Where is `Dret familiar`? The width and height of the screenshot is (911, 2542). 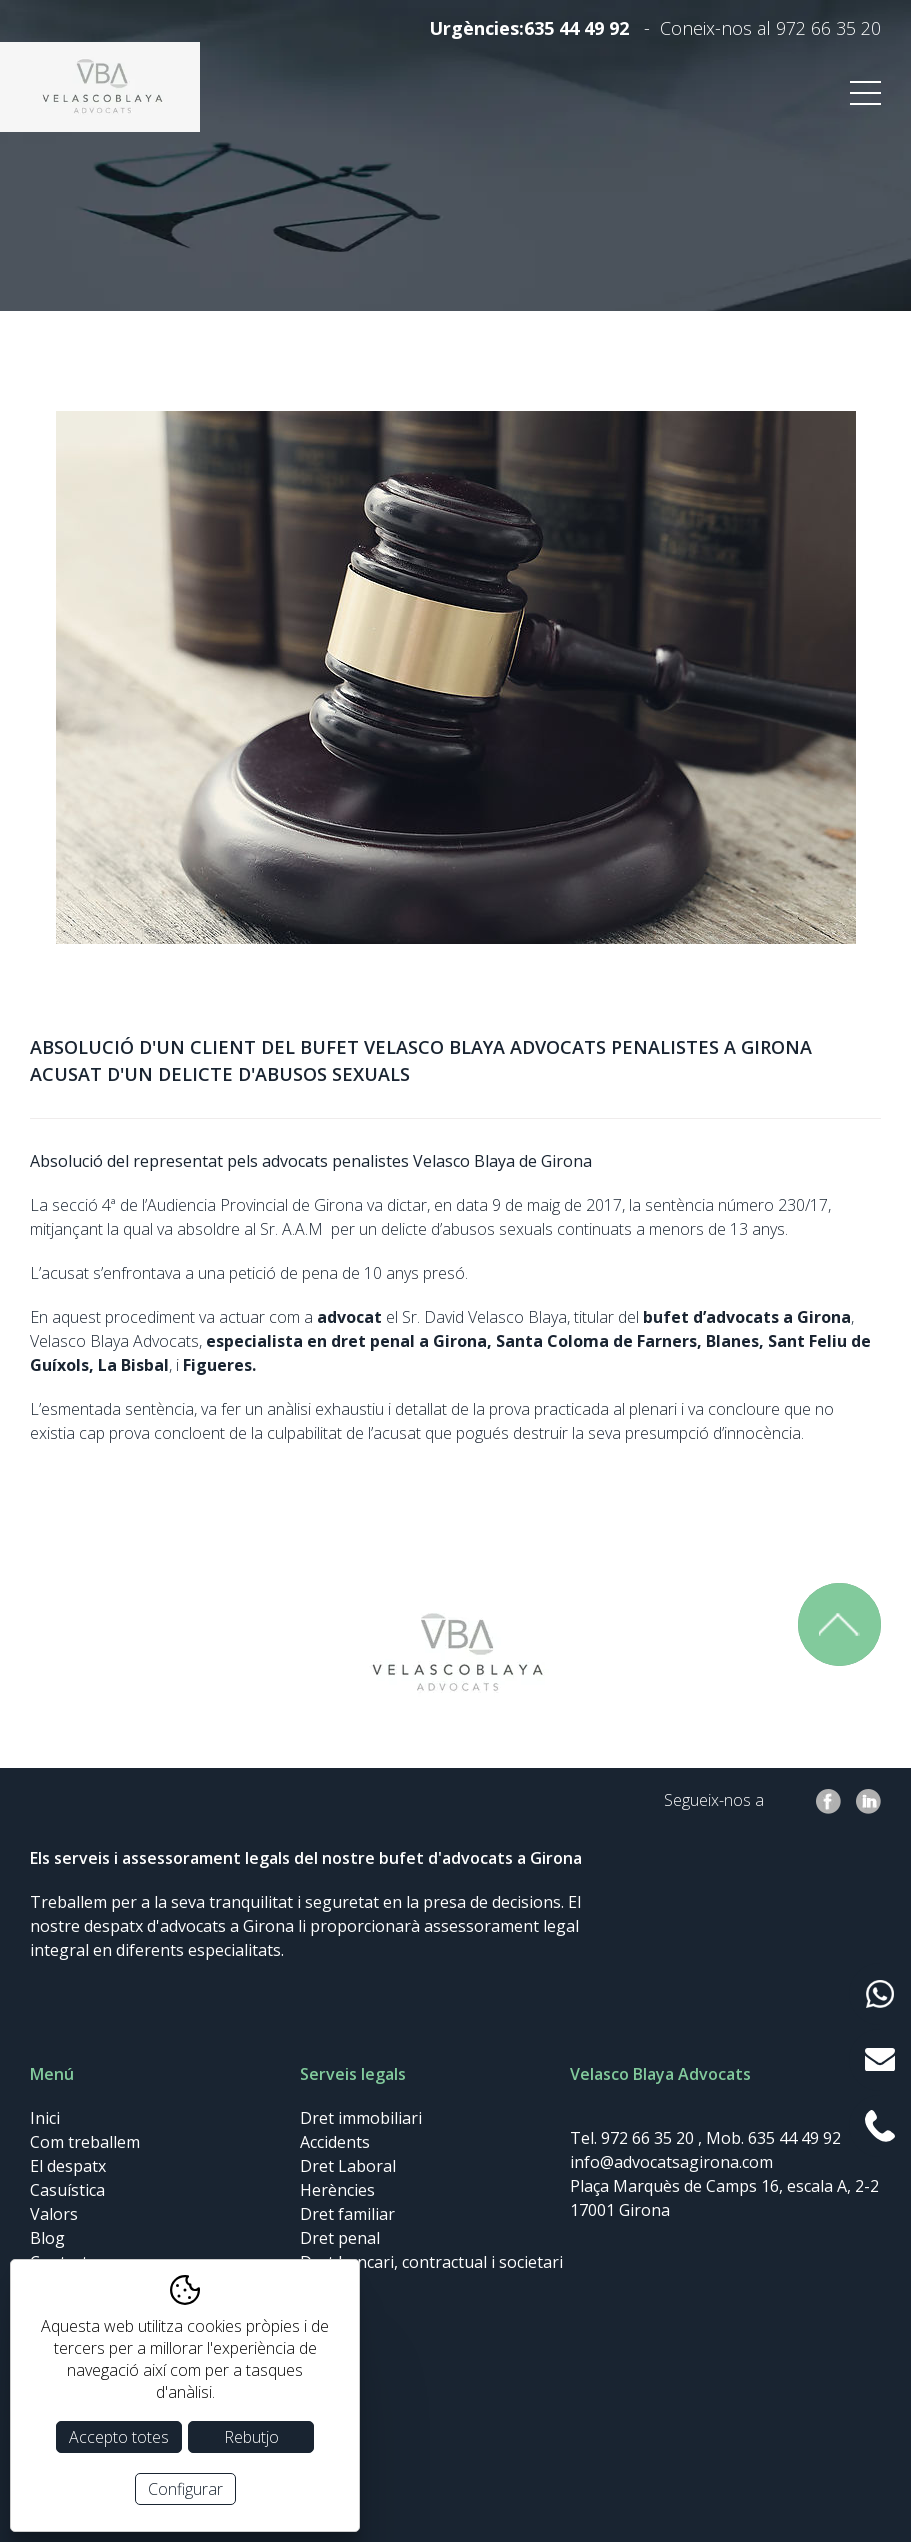 Dret familiar is located at coordinates (347, 2214).